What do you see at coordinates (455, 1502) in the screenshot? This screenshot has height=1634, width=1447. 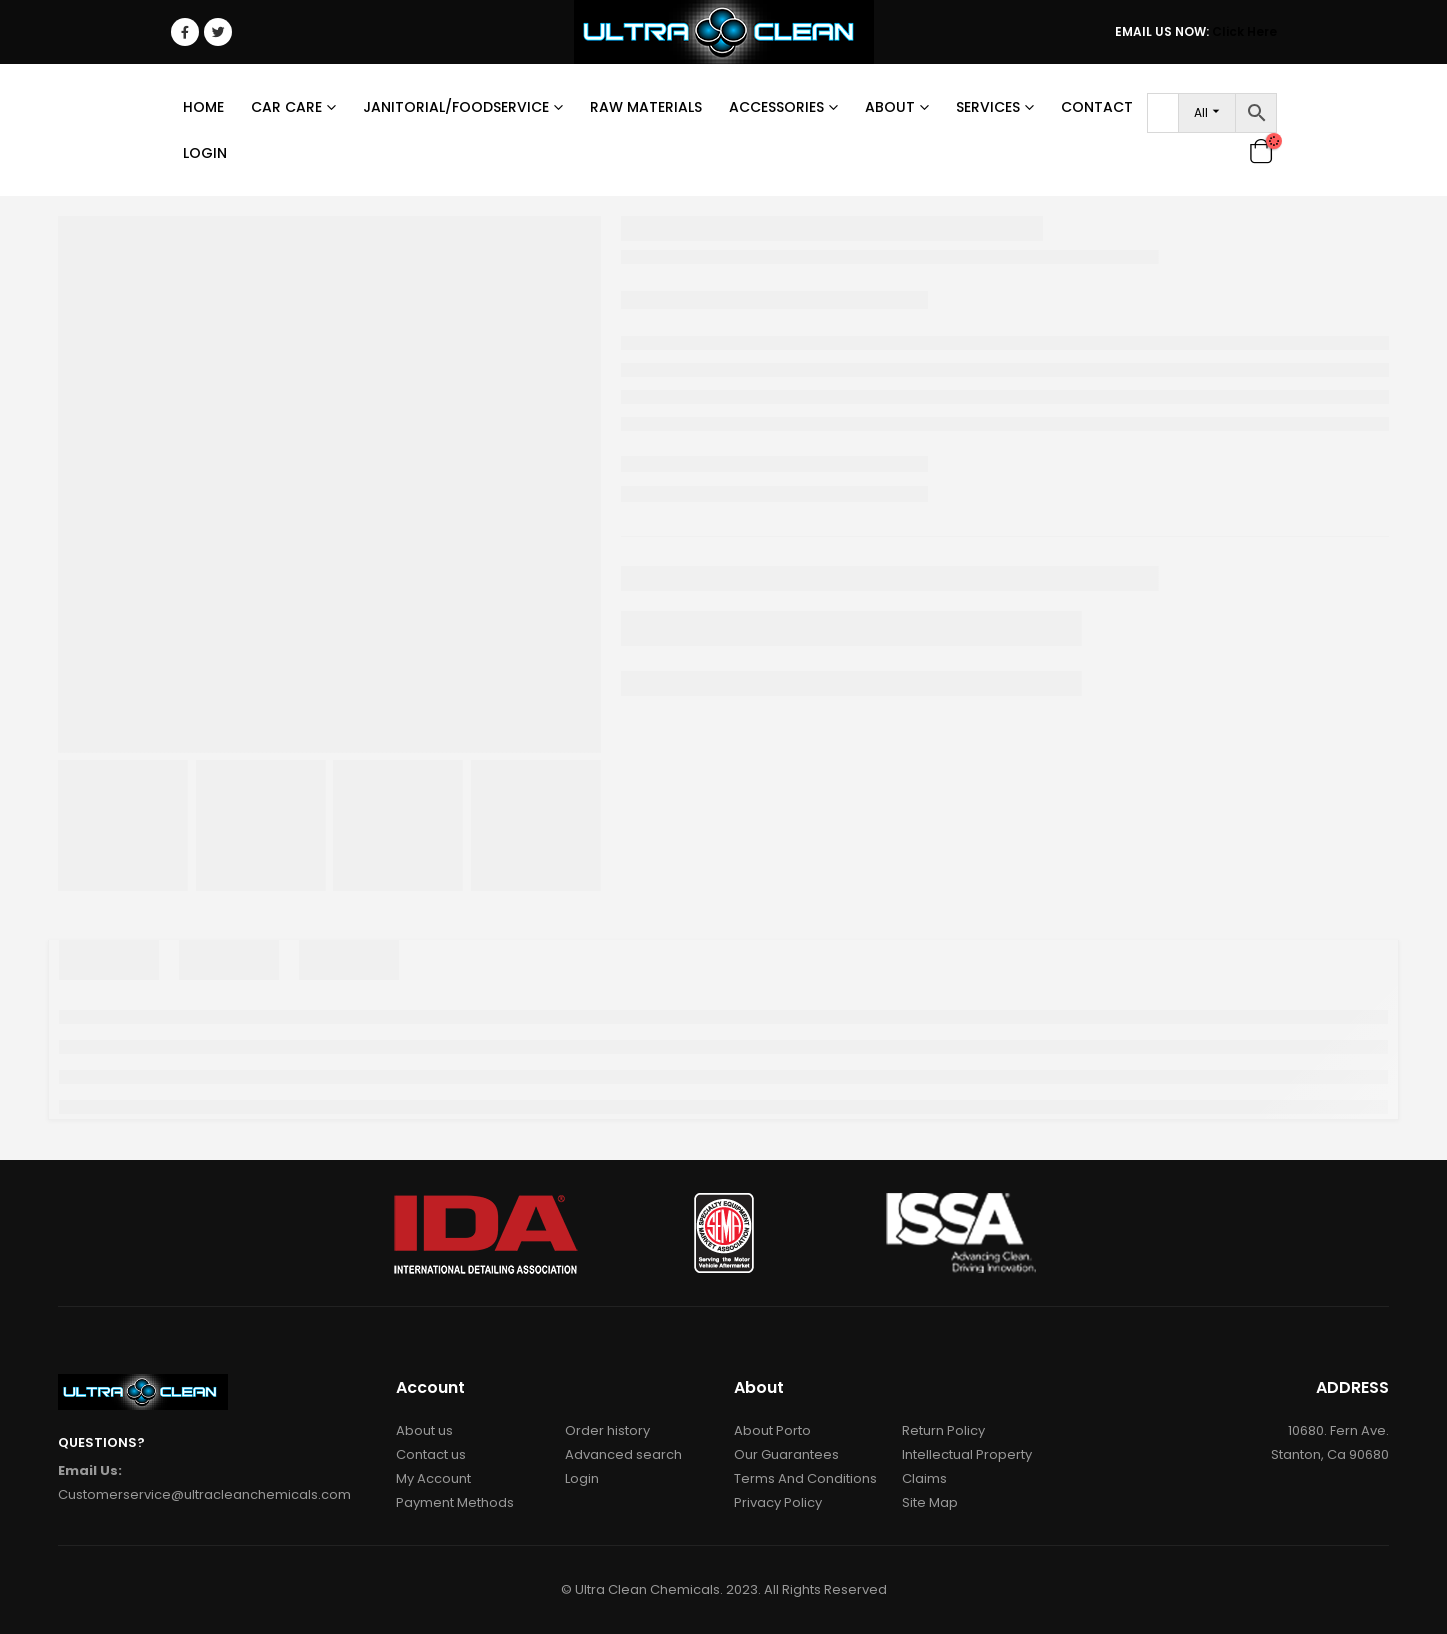 I see `Payment Methods` at bounding box center [455, 1502].